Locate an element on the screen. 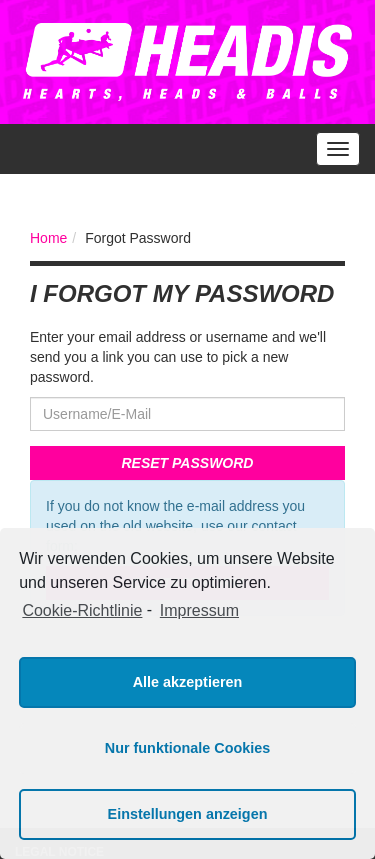 The image size is (375, 859). Impressum [learn more about privacy in our impressum] is located at coordinates (199, 610).